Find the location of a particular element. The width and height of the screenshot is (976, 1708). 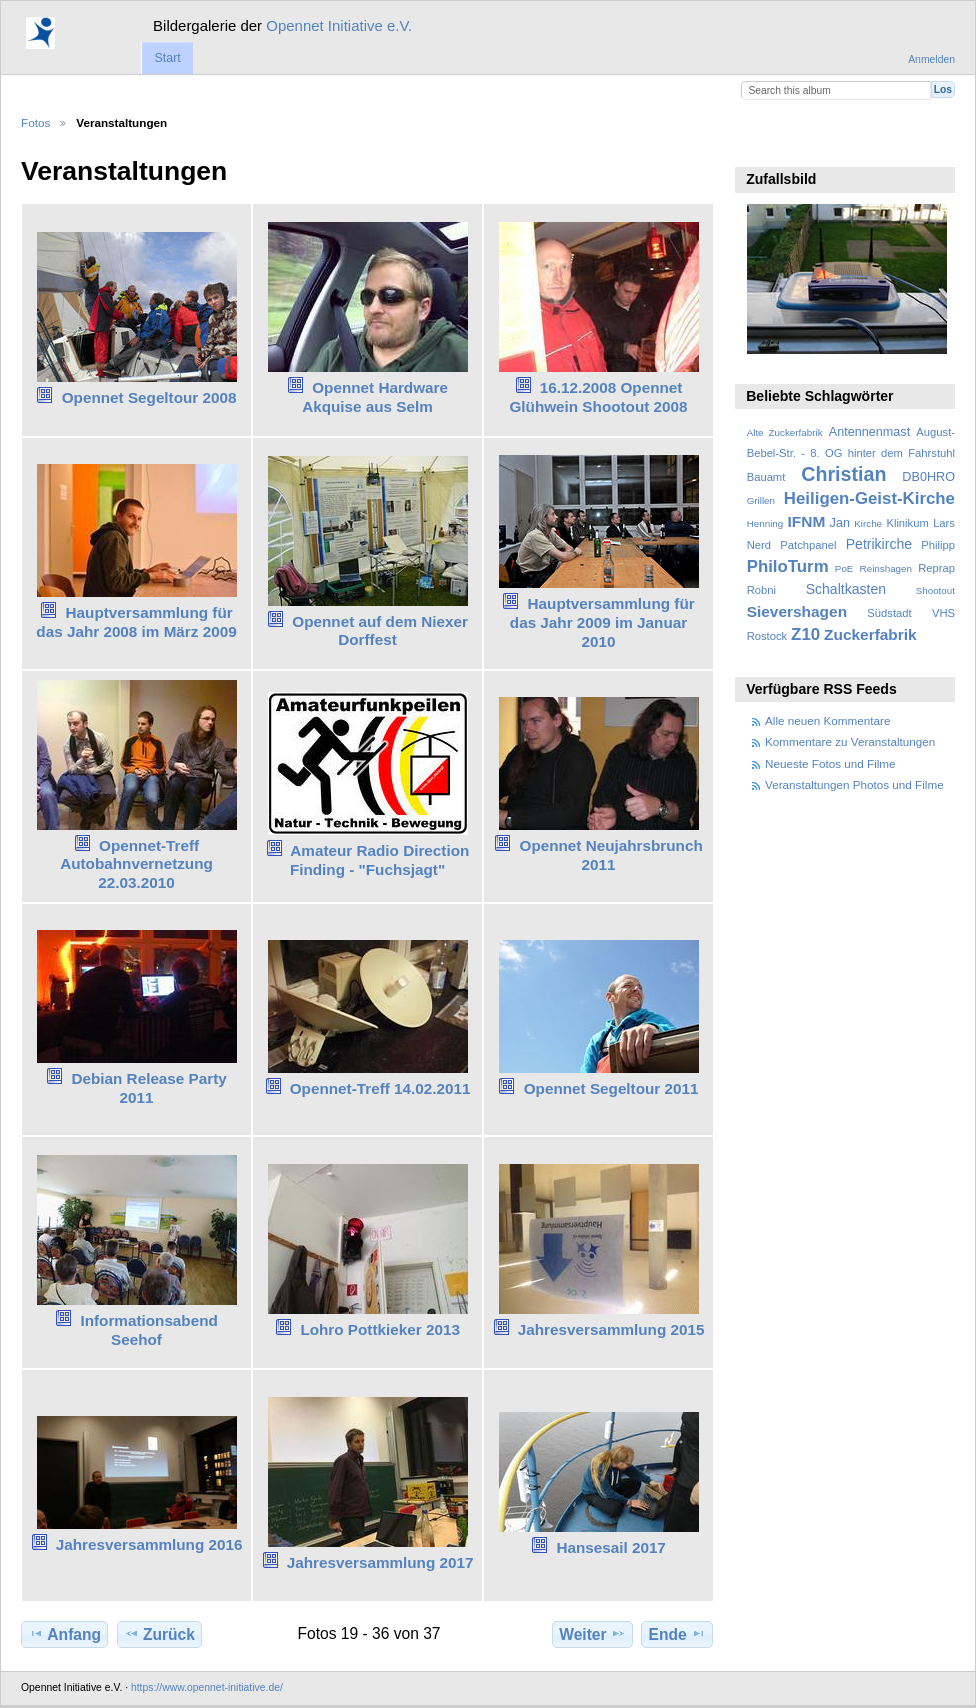

Philipp is located at coordinates (938, 545).